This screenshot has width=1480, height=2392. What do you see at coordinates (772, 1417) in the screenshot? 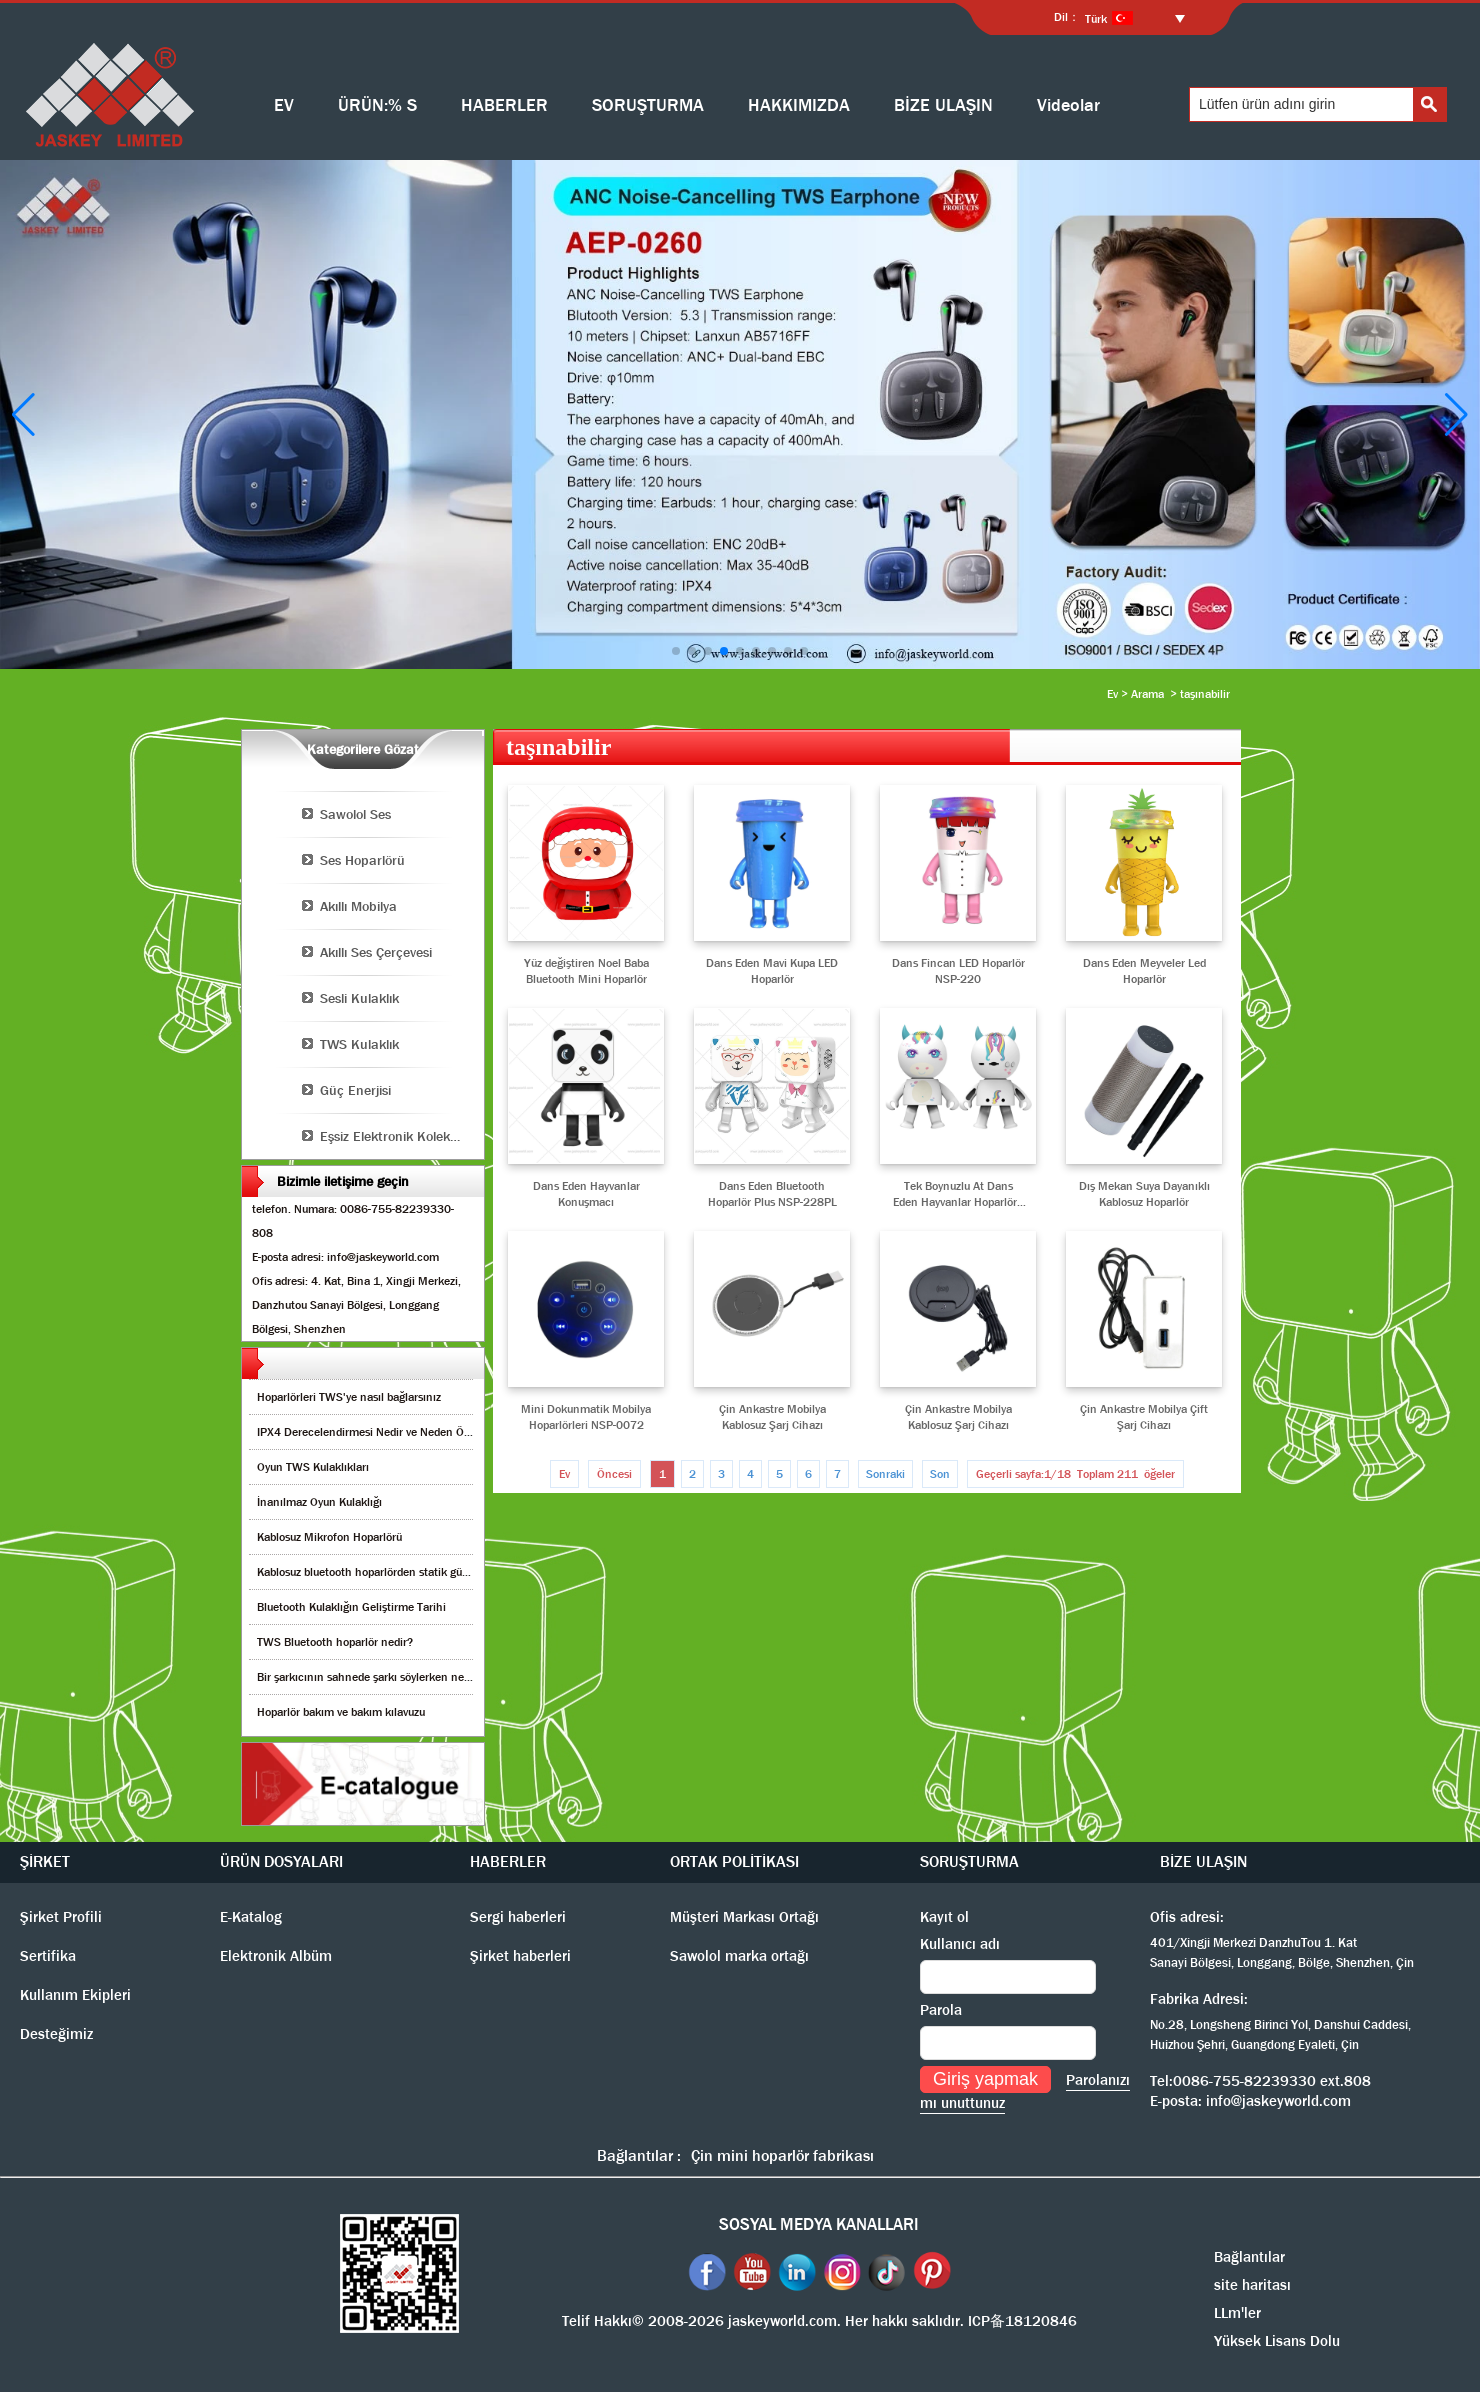
I see `Çin Ankastre Mobilya Kablosuz Şarj Cihazı` at bounding box center [772, 1417].